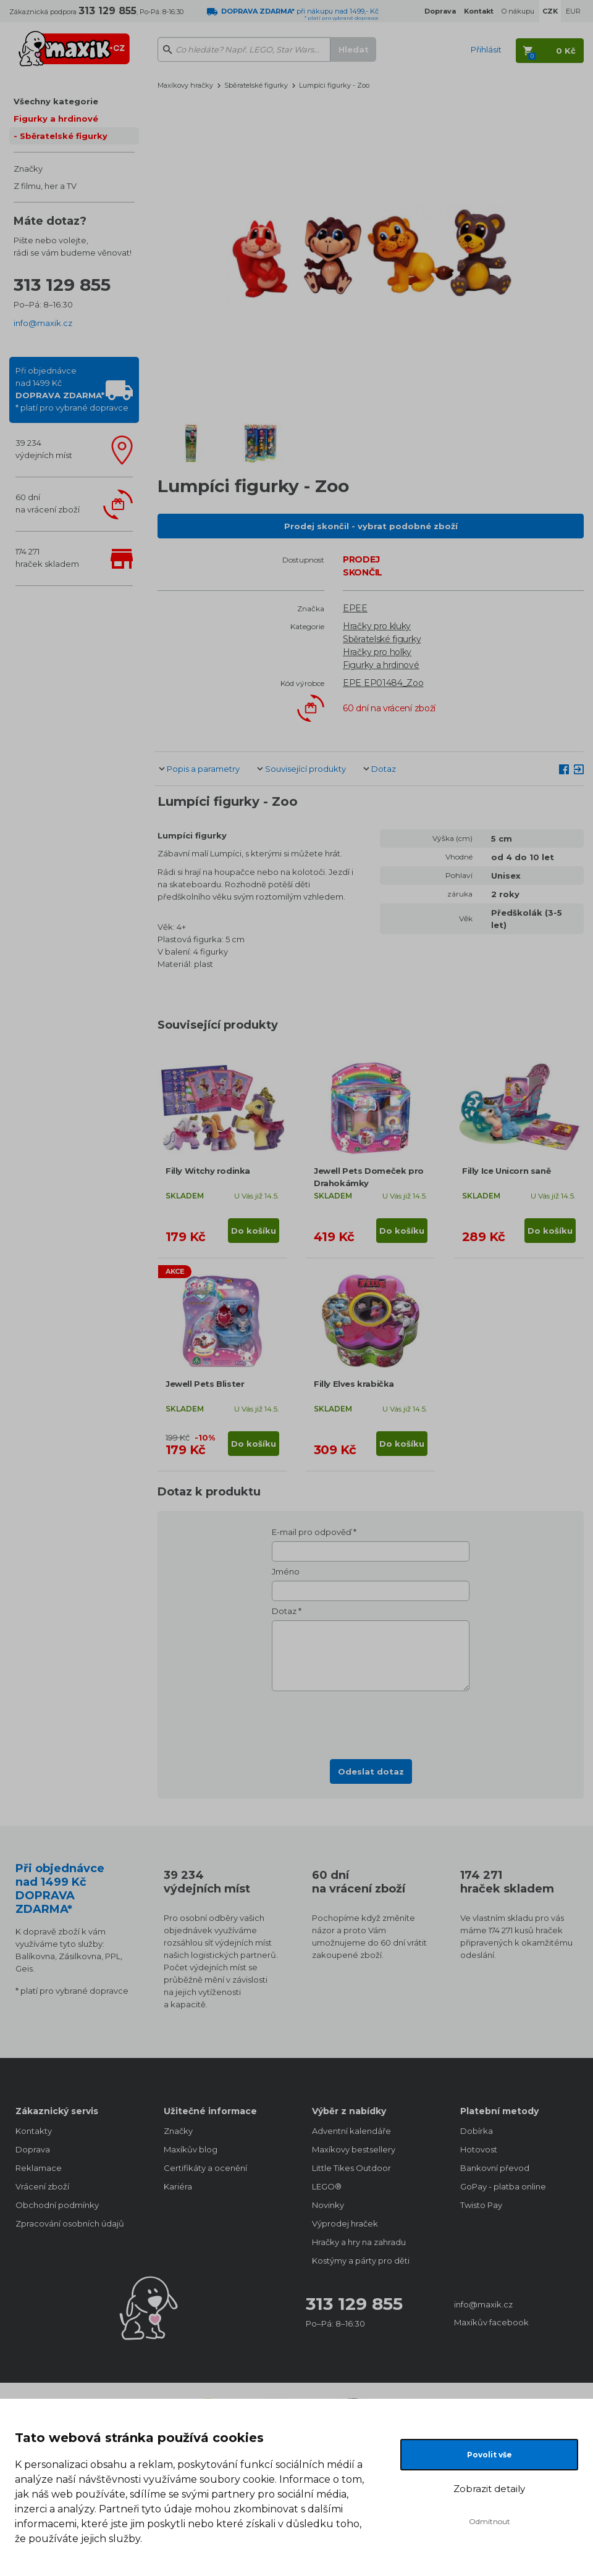  What do you see at coordinates (506, 1171) in the screenshot?
I see `Filly Ice Unicorn saně` at bounding box center [506, 1171].